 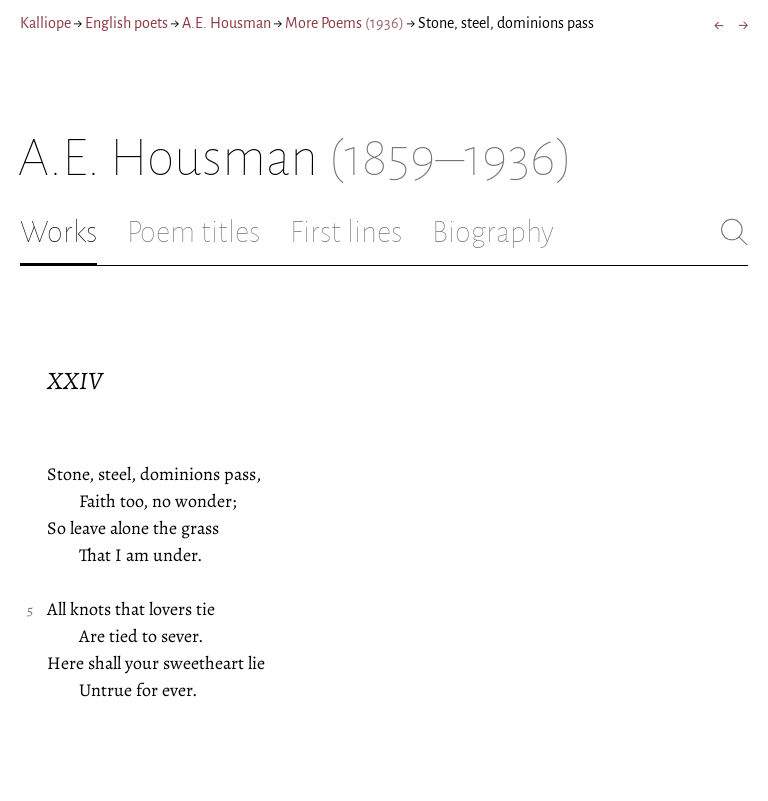 I want to click on English poets, so click(x=126, y=23).